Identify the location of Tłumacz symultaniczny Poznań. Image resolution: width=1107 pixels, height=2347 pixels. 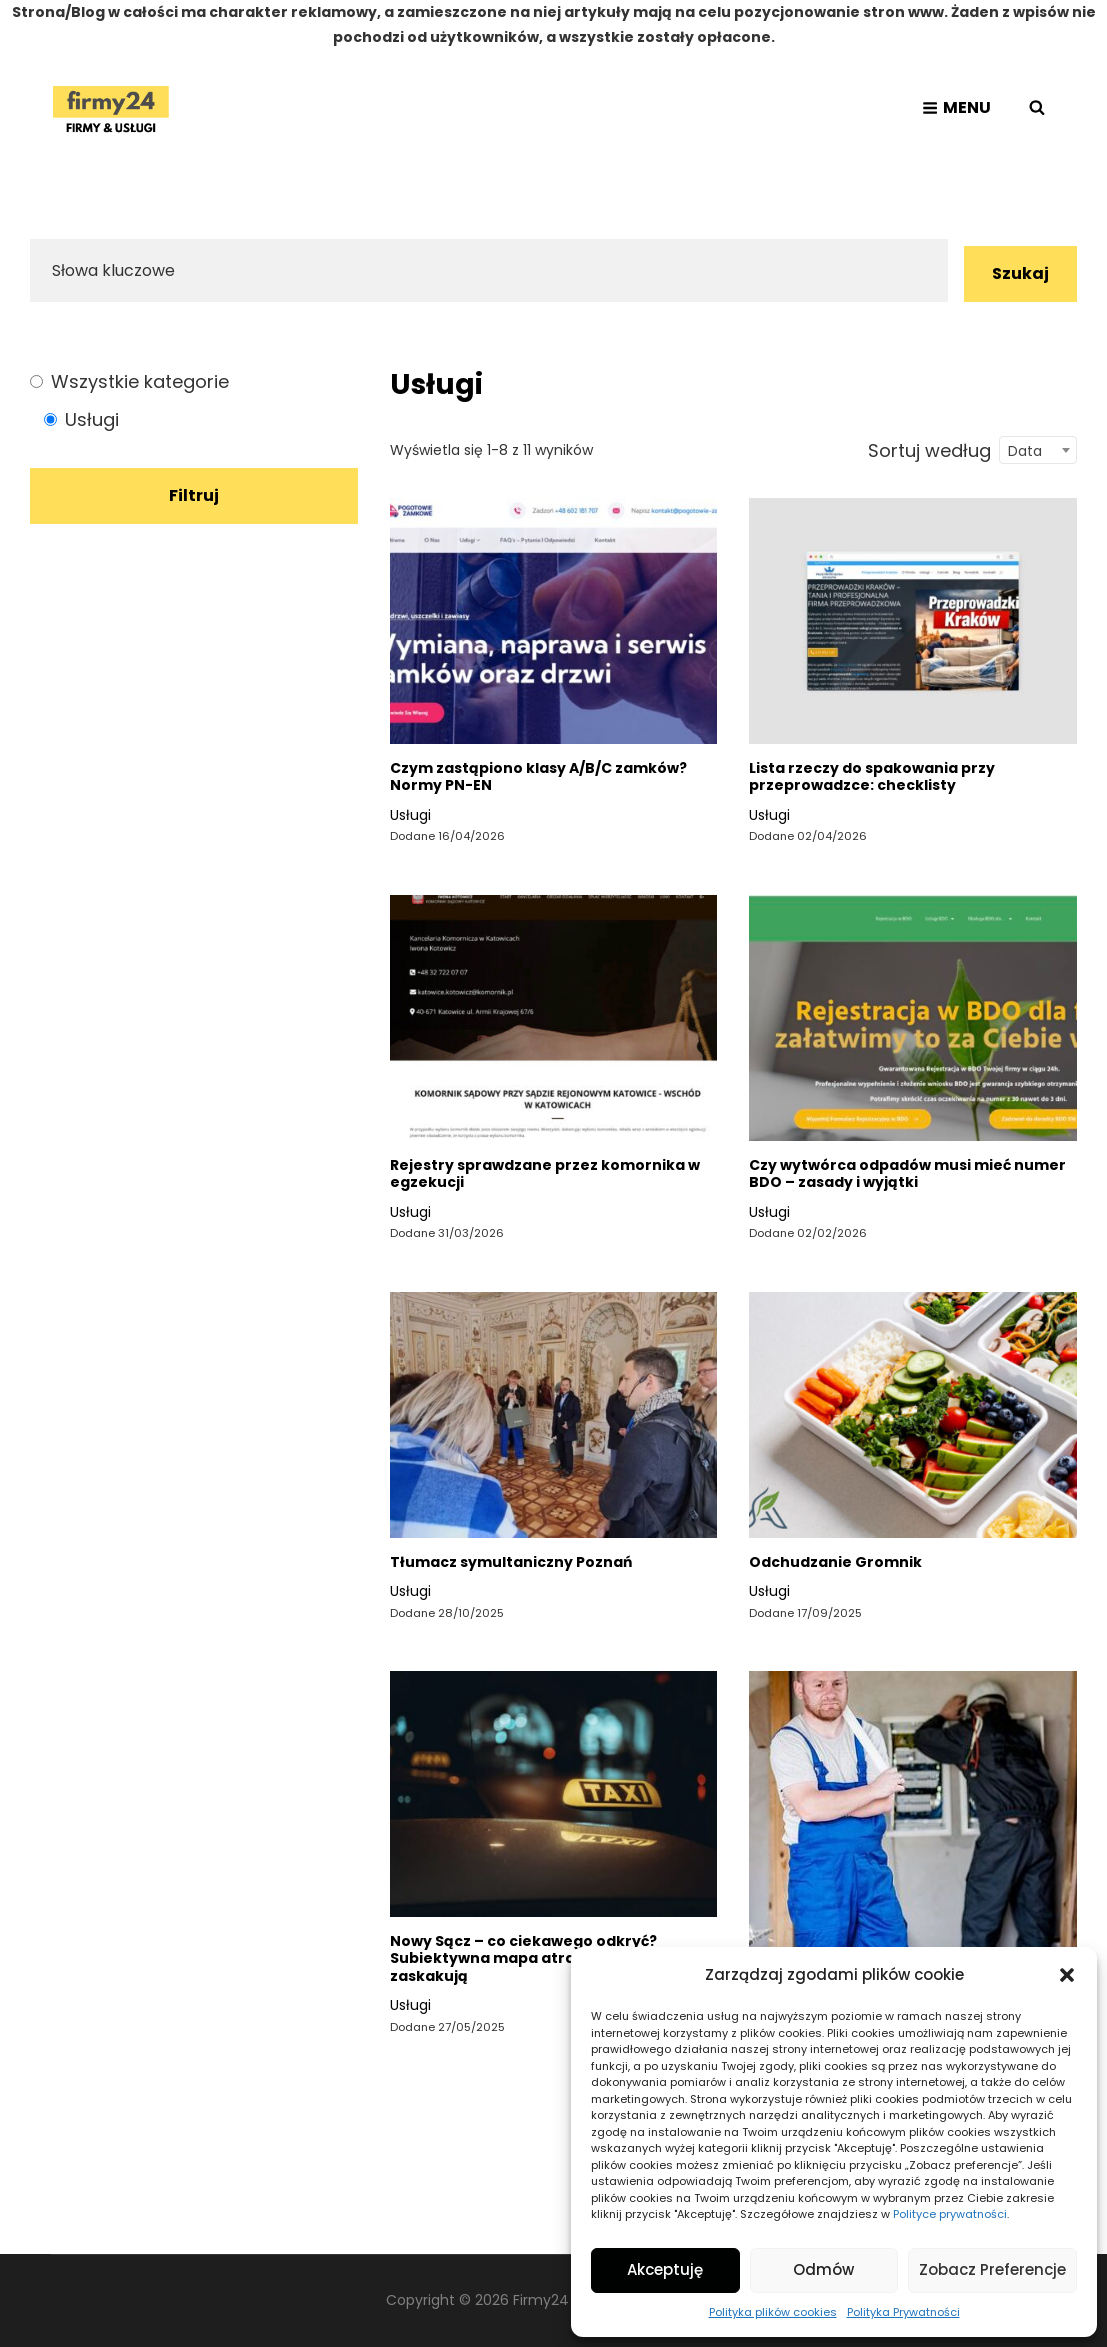
(511, 1562).